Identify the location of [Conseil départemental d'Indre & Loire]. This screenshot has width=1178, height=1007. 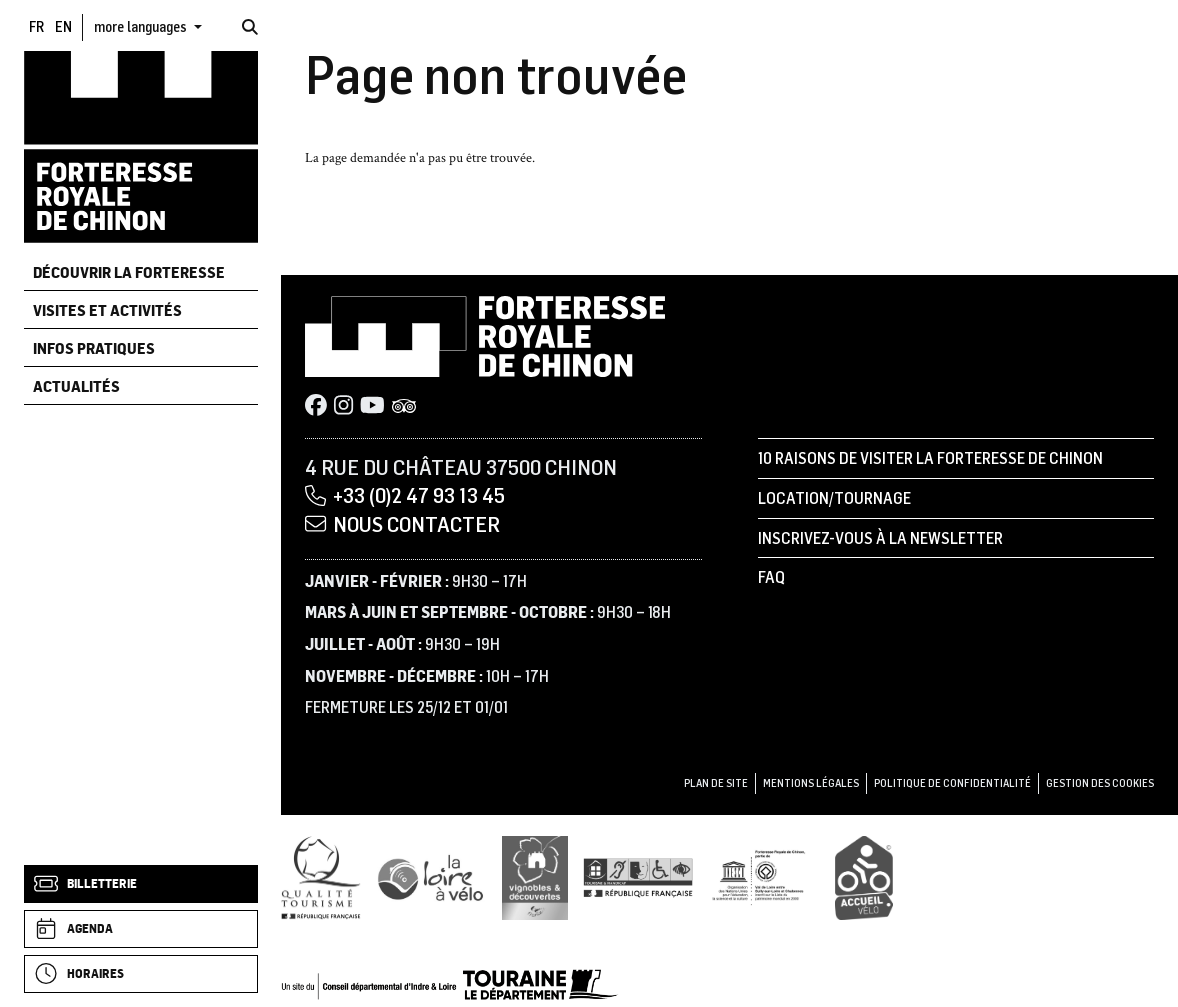
(450, 984).